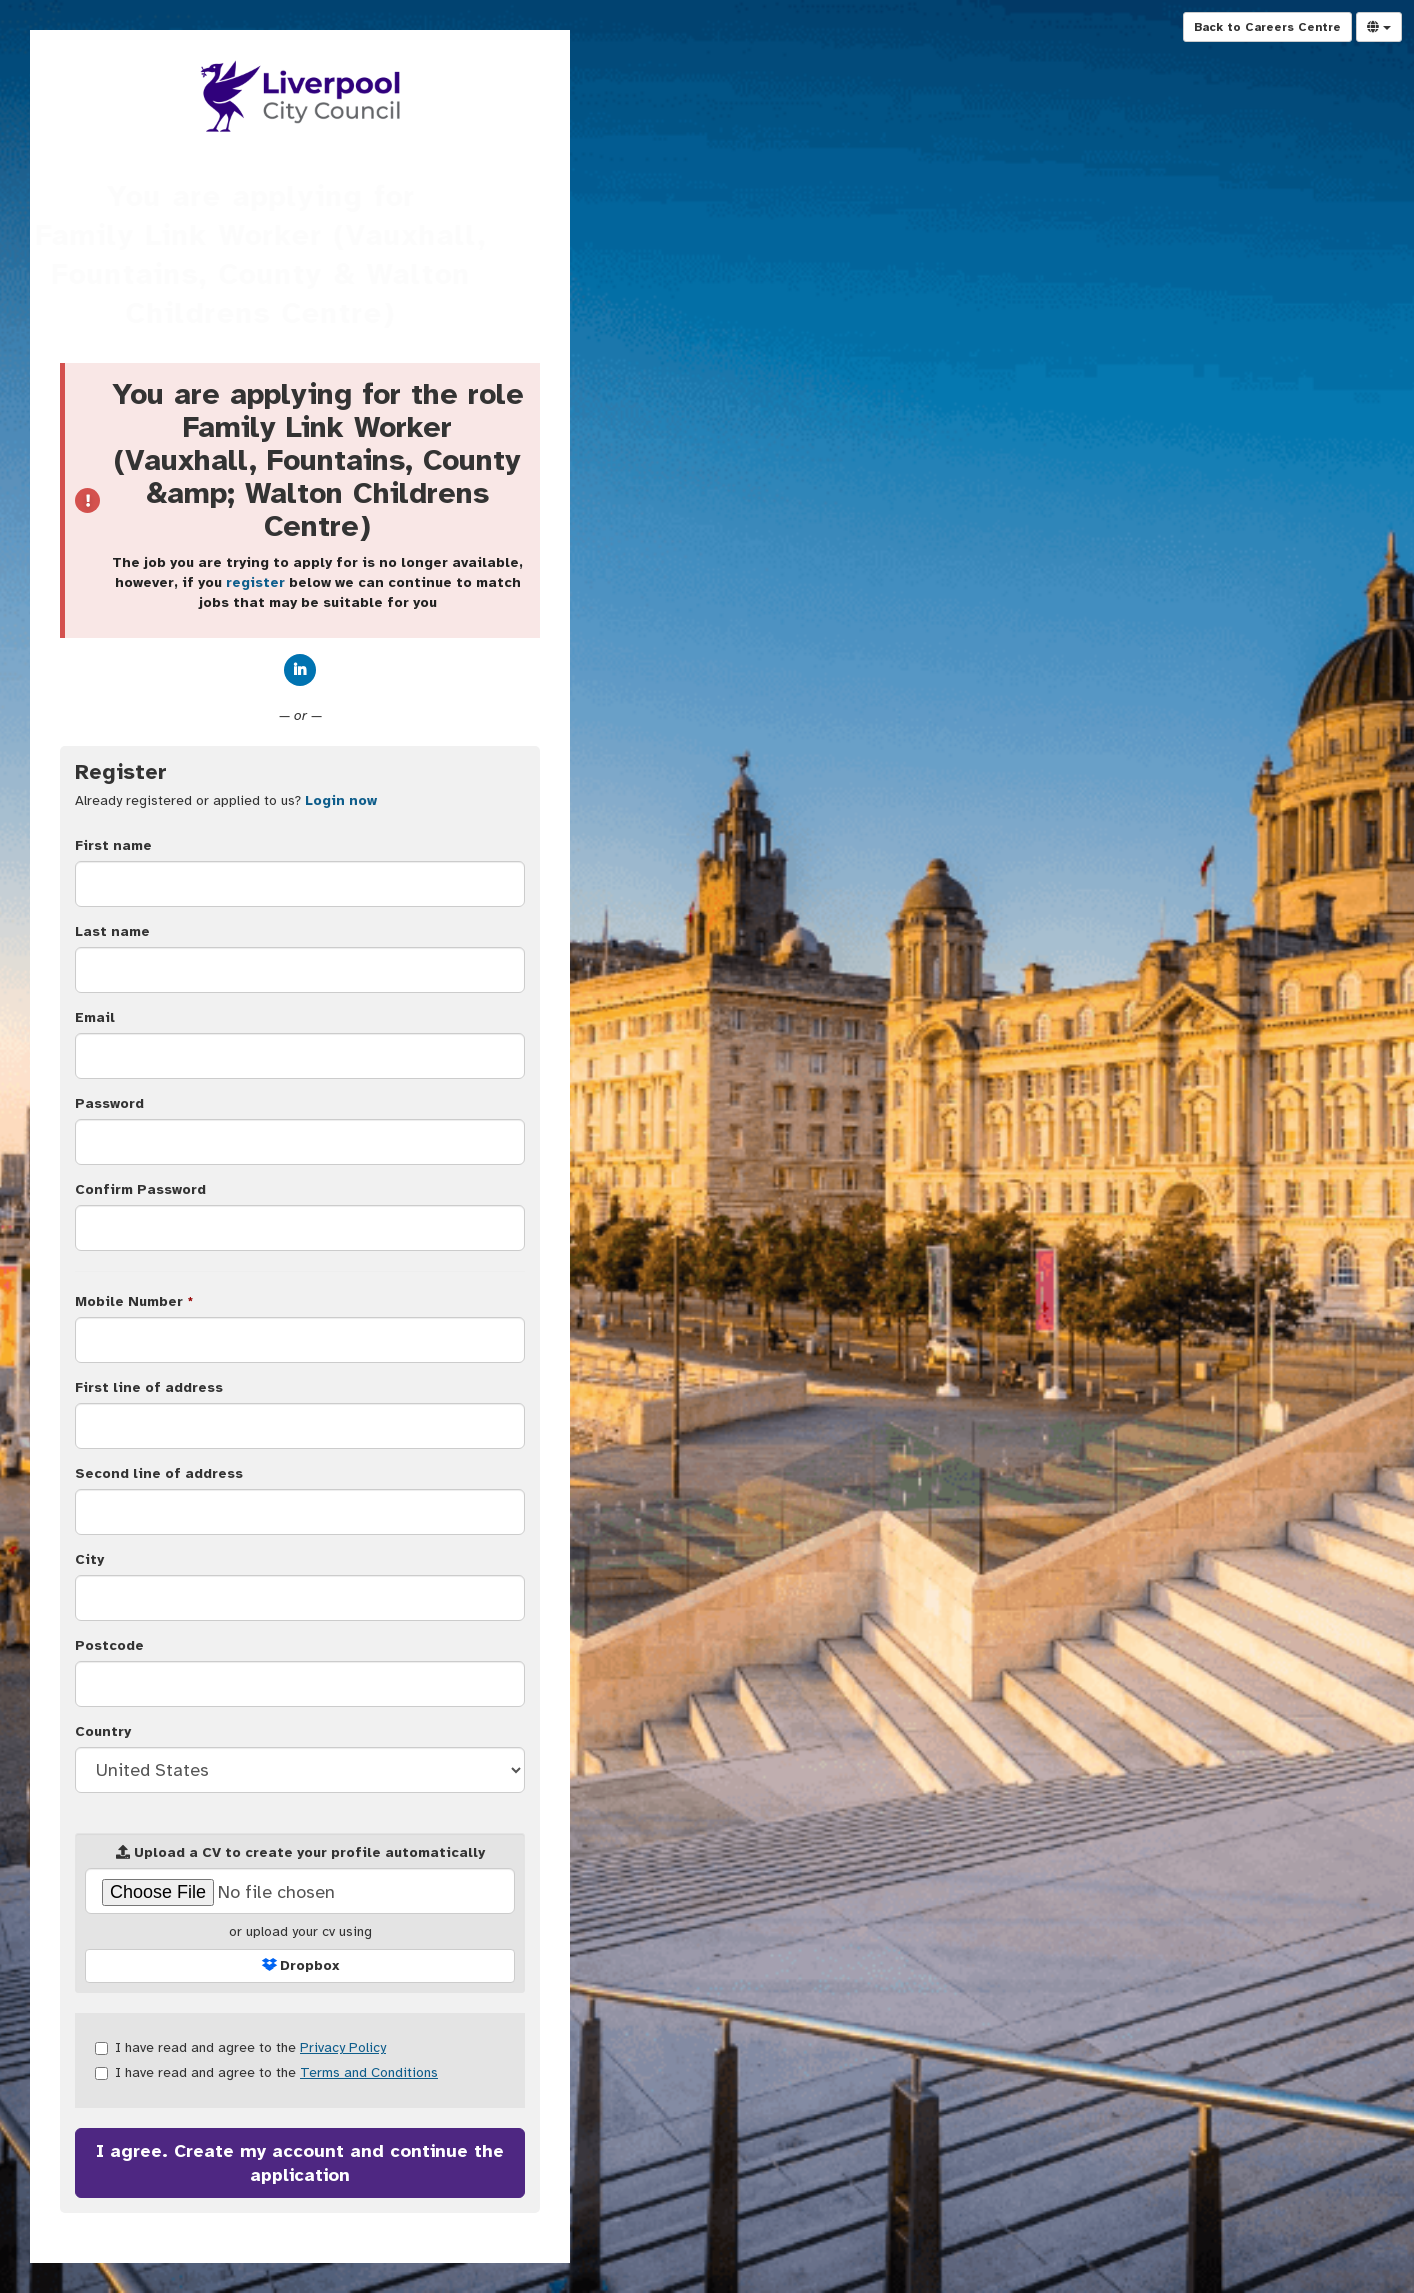 The width and height of the screenshot is (1414, 2293). I want to click on [Select Language], so click(1379, 27).